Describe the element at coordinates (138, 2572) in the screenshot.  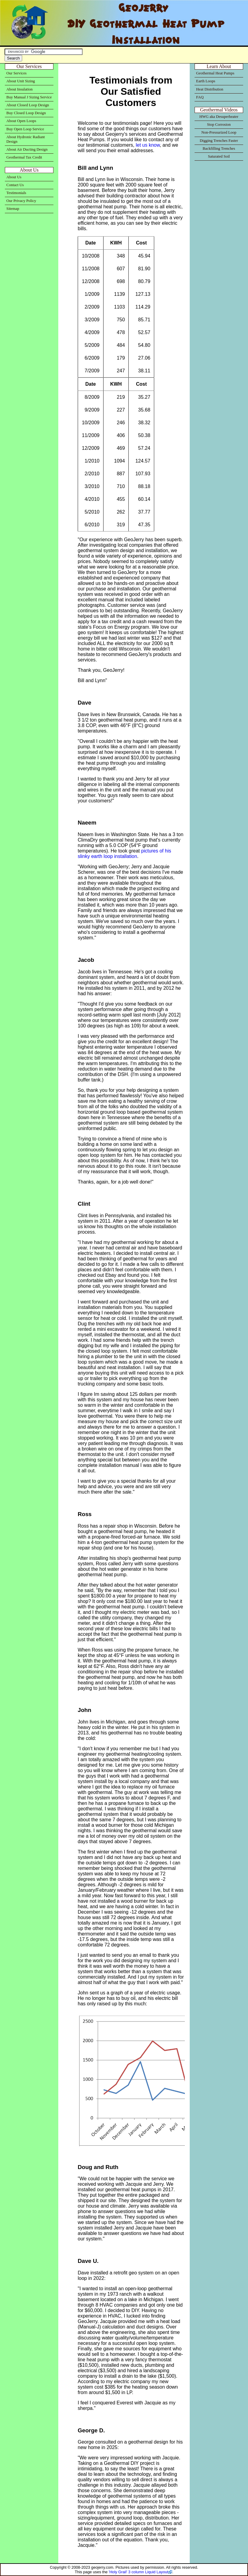
I see `'Holy Grail' 3 column Liquid Layout` at that location.